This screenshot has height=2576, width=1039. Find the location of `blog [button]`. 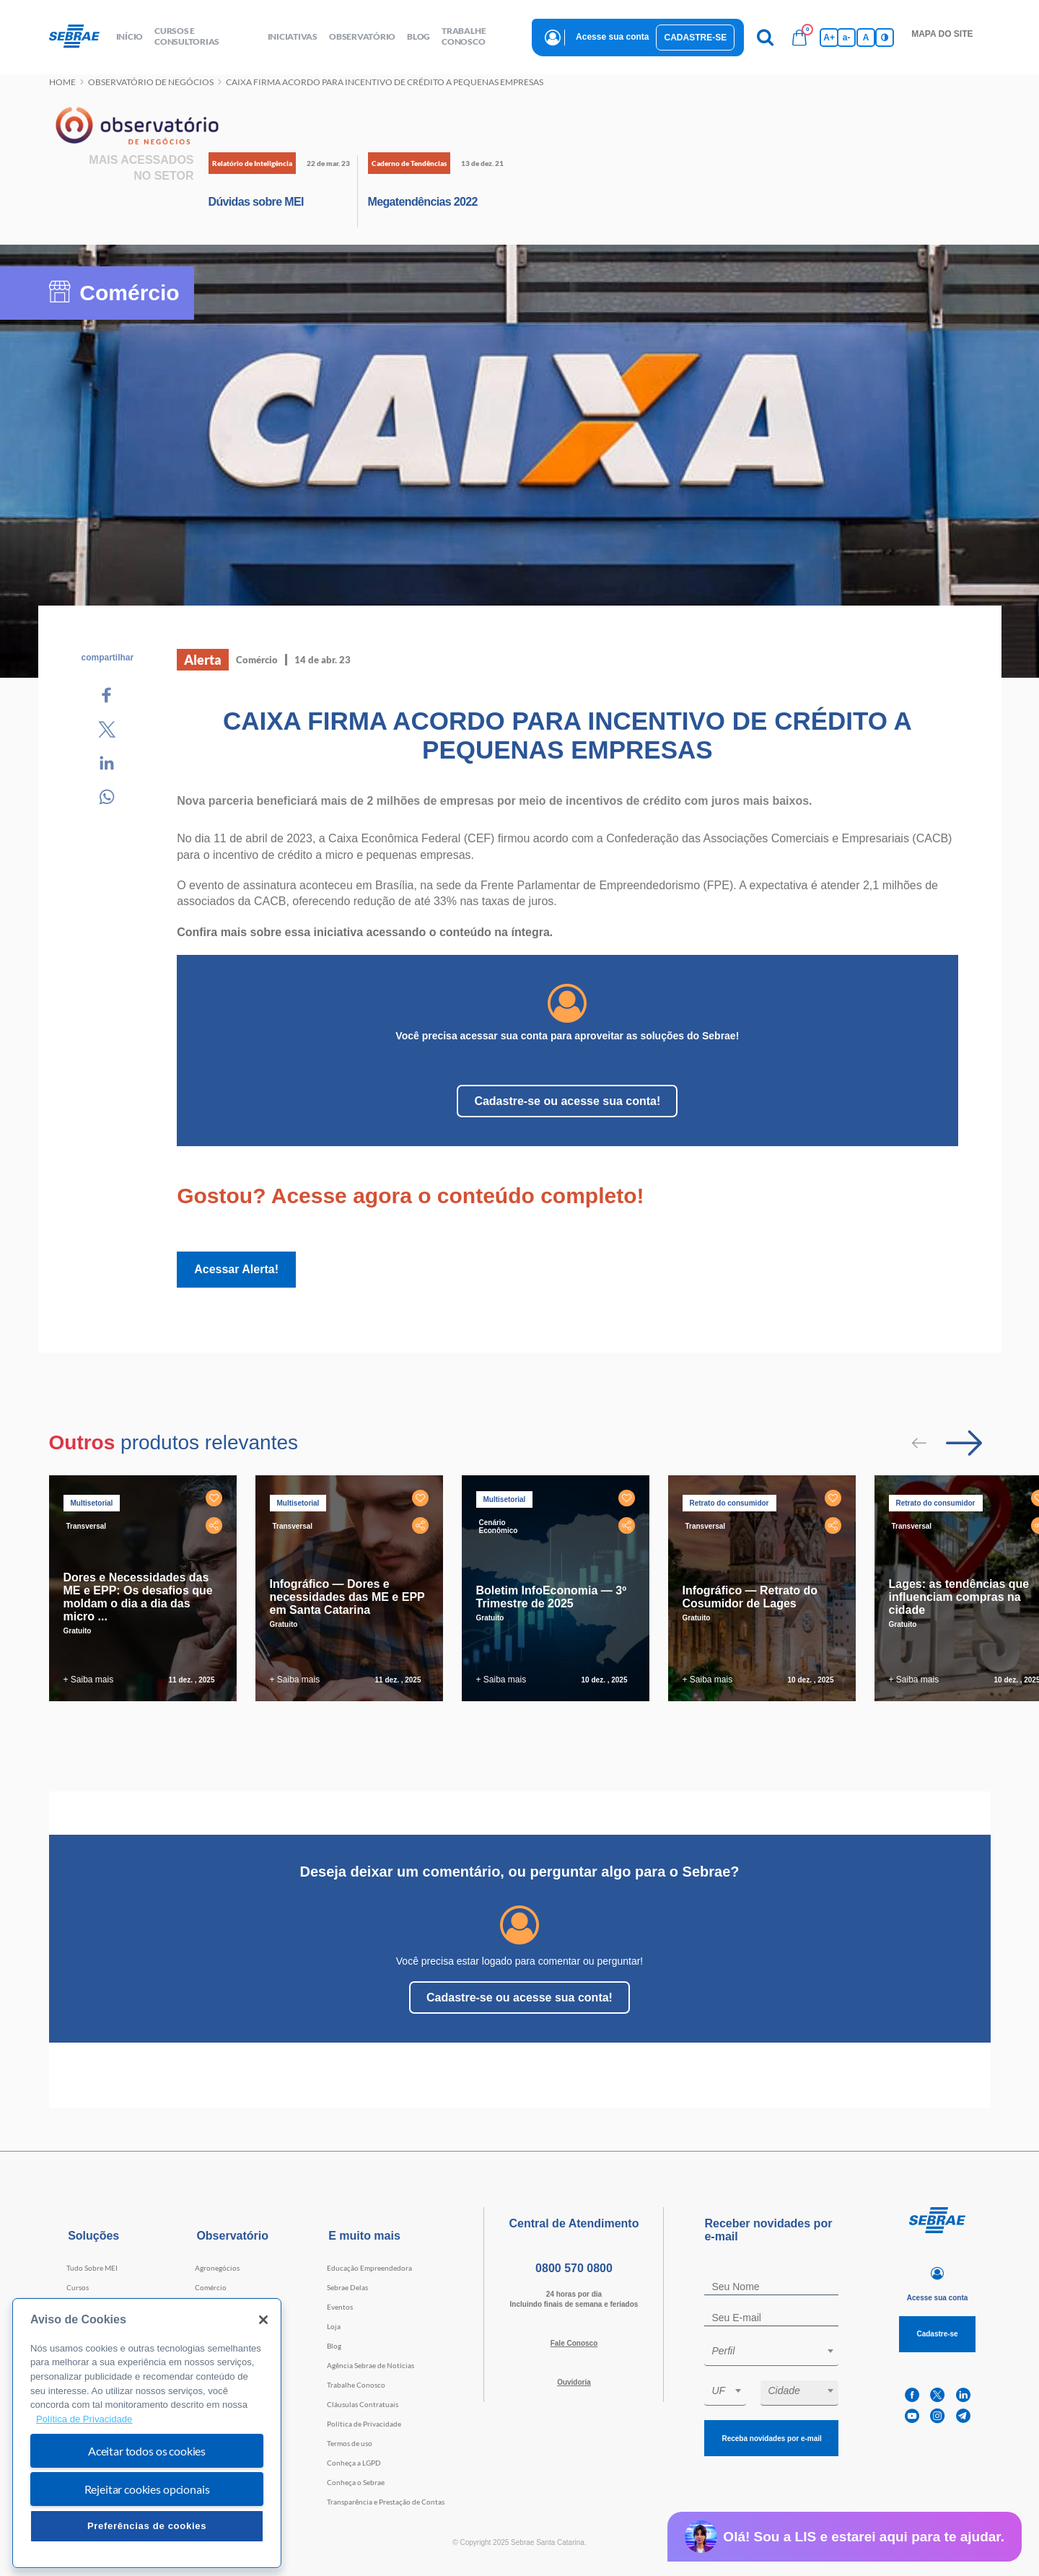

blog [button] is located at coordinates (418, 36).